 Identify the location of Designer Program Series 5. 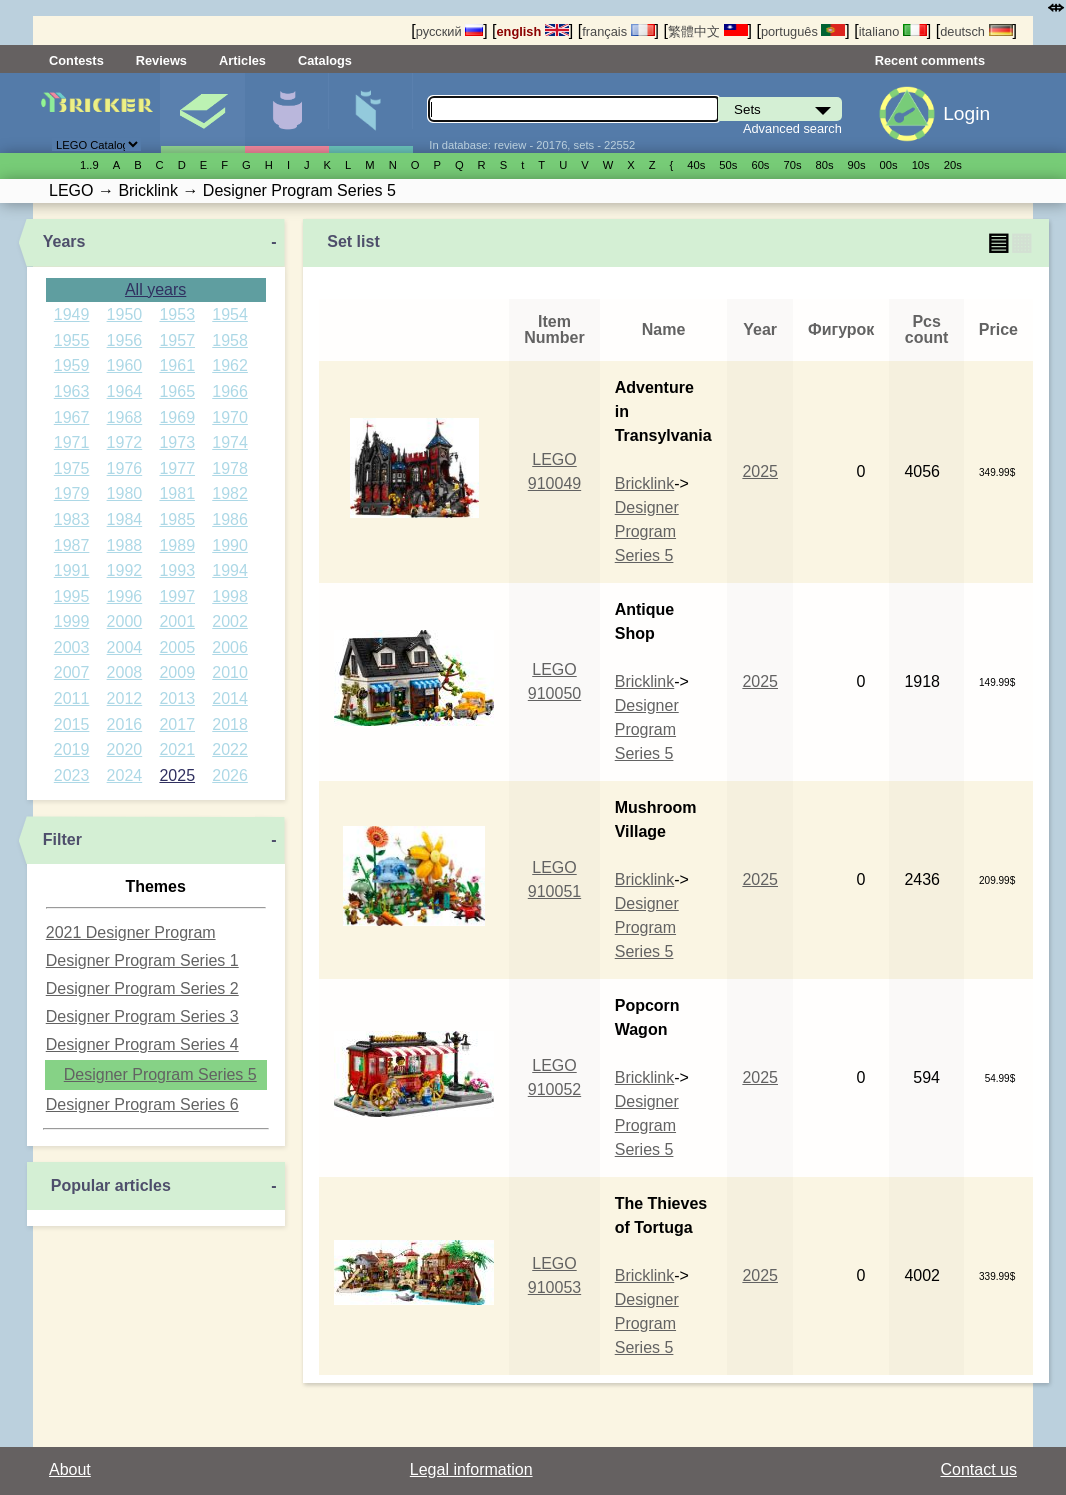
(160, 1074).